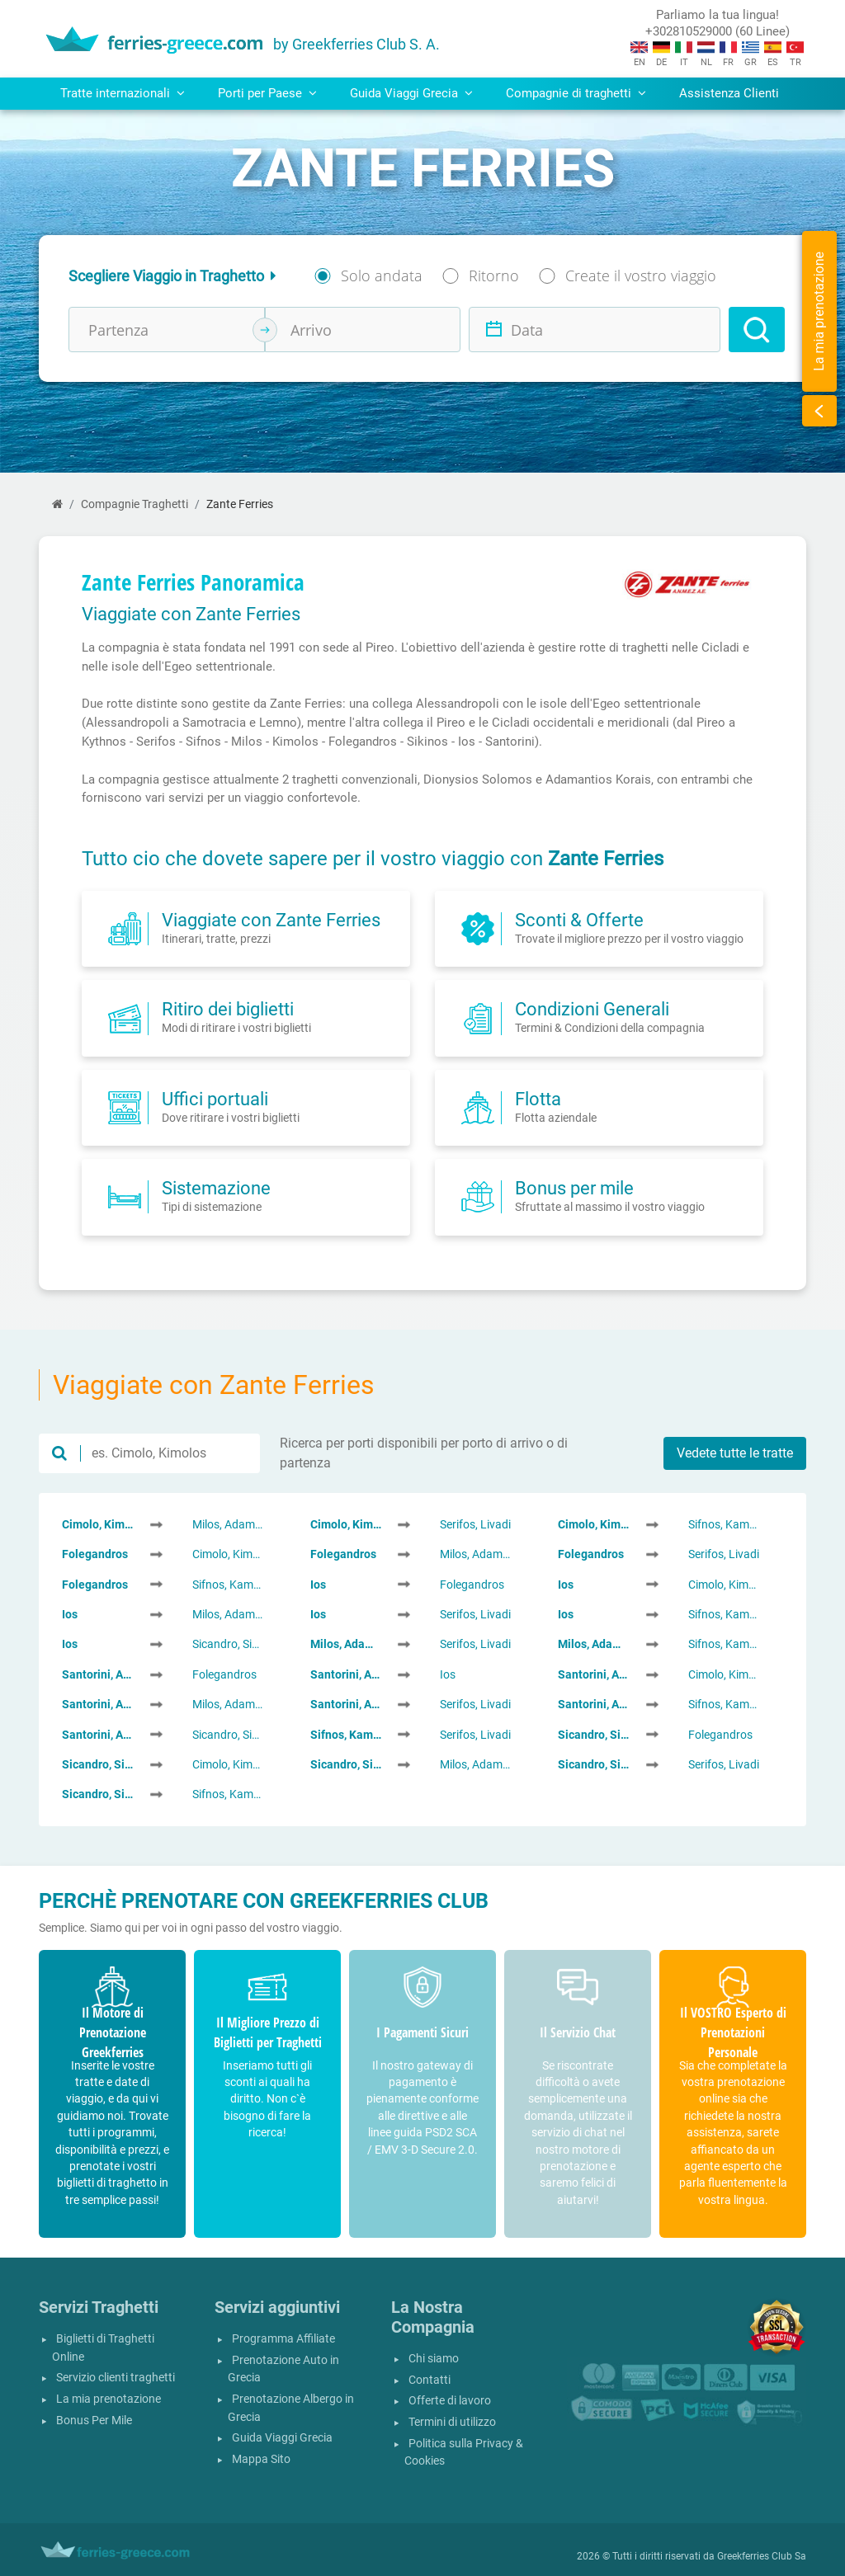  I want to click on Assistenza Clienti, so click(729, 93).